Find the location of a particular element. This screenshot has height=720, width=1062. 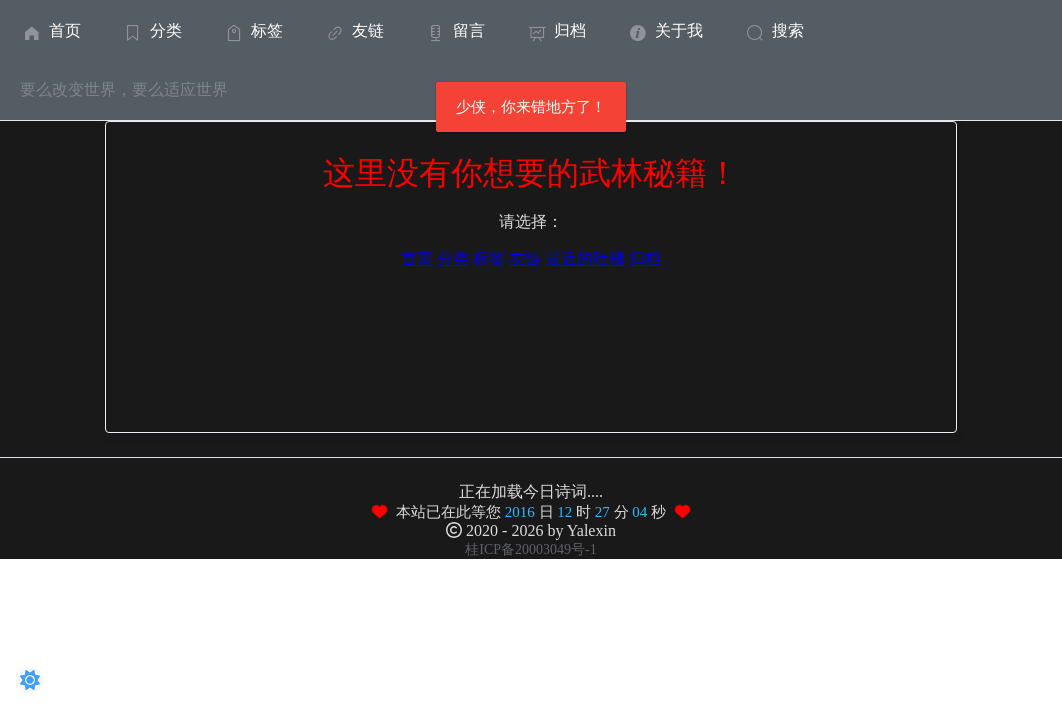

关于我 is located at coordinates (664, 30).